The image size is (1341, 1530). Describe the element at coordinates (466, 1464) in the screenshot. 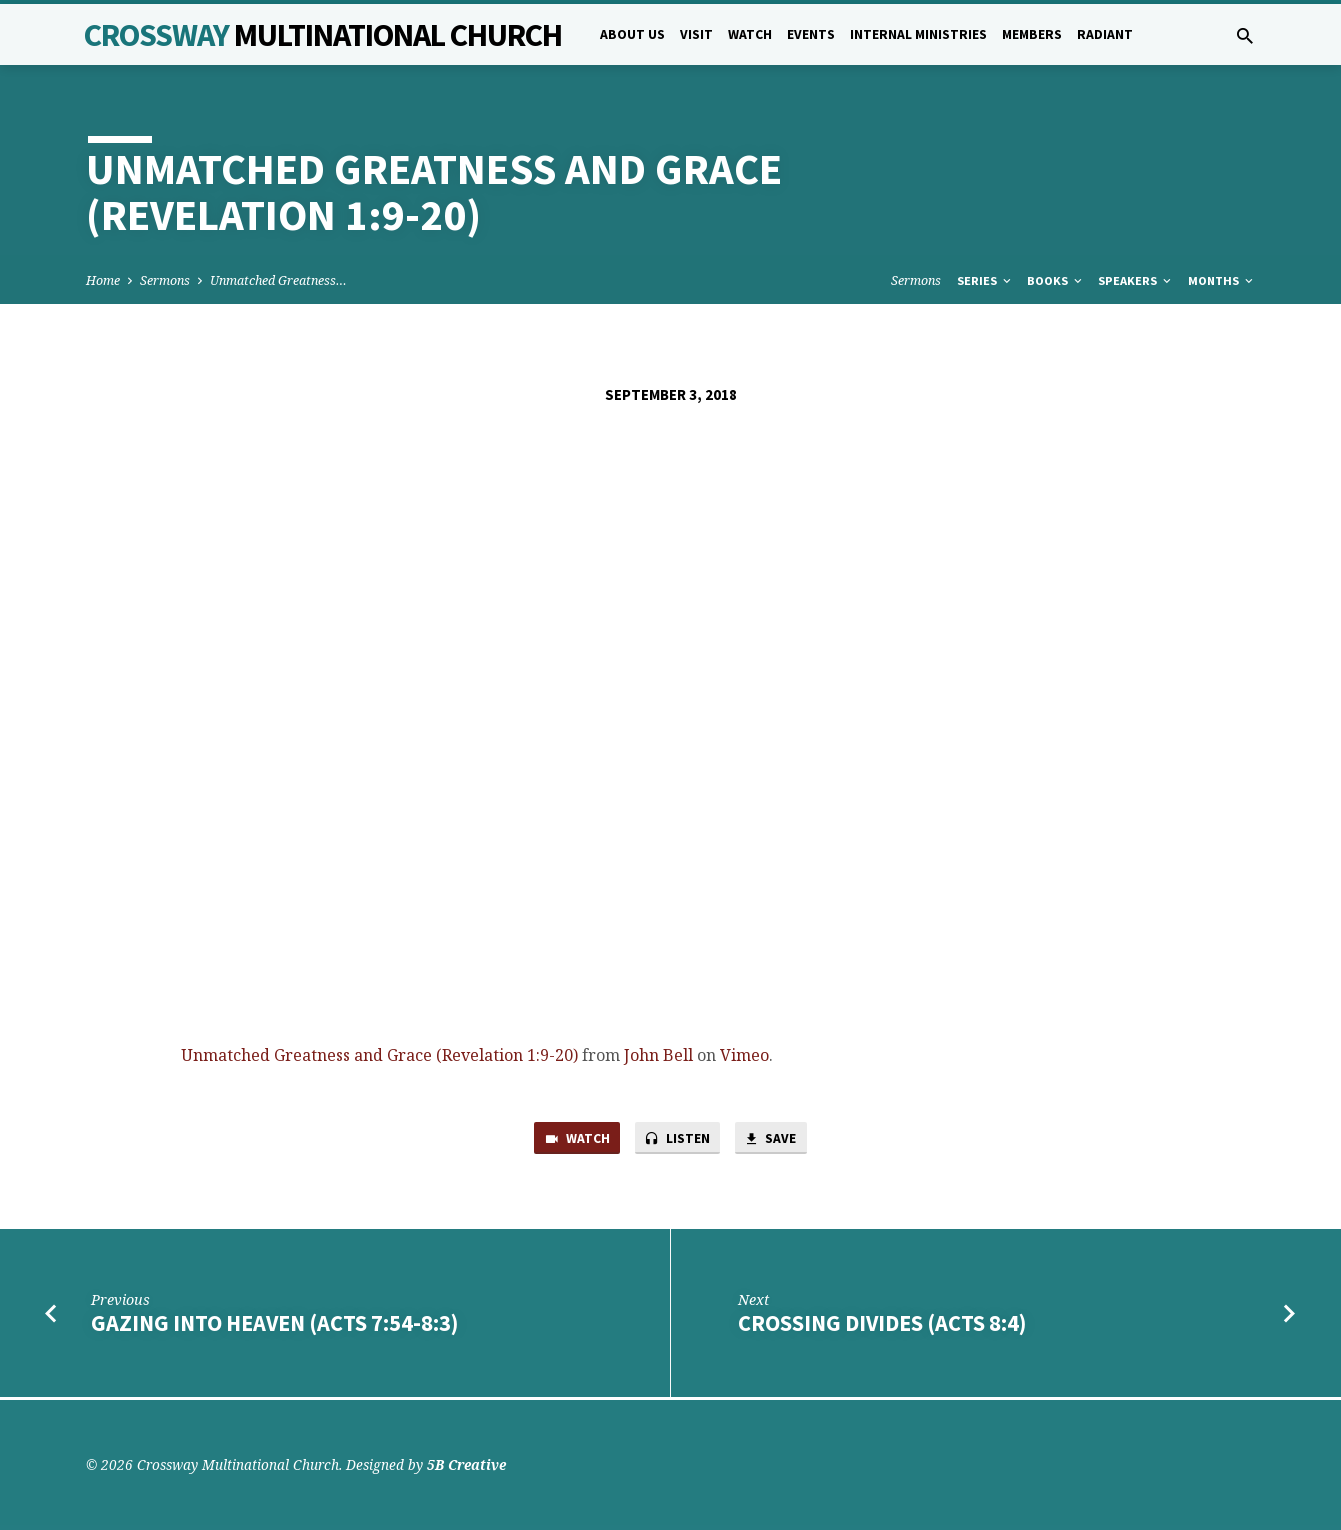

I see `5B Creative` at that location.